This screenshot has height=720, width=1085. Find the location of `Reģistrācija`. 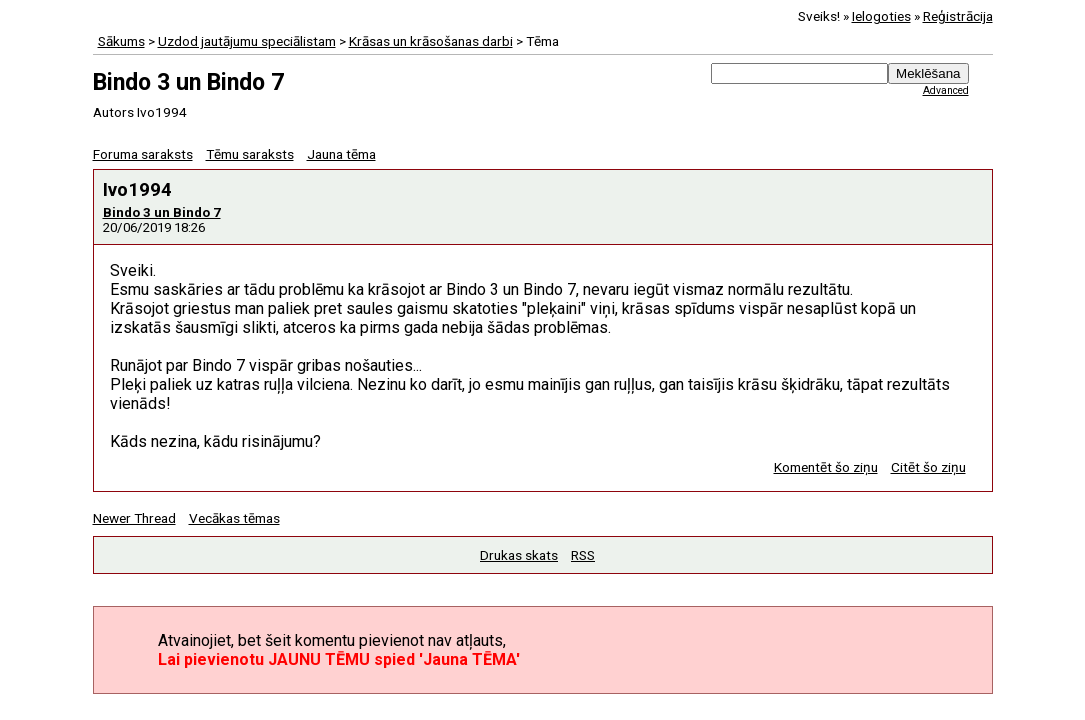

Reģistrācija is located at coordinates (958, 16).